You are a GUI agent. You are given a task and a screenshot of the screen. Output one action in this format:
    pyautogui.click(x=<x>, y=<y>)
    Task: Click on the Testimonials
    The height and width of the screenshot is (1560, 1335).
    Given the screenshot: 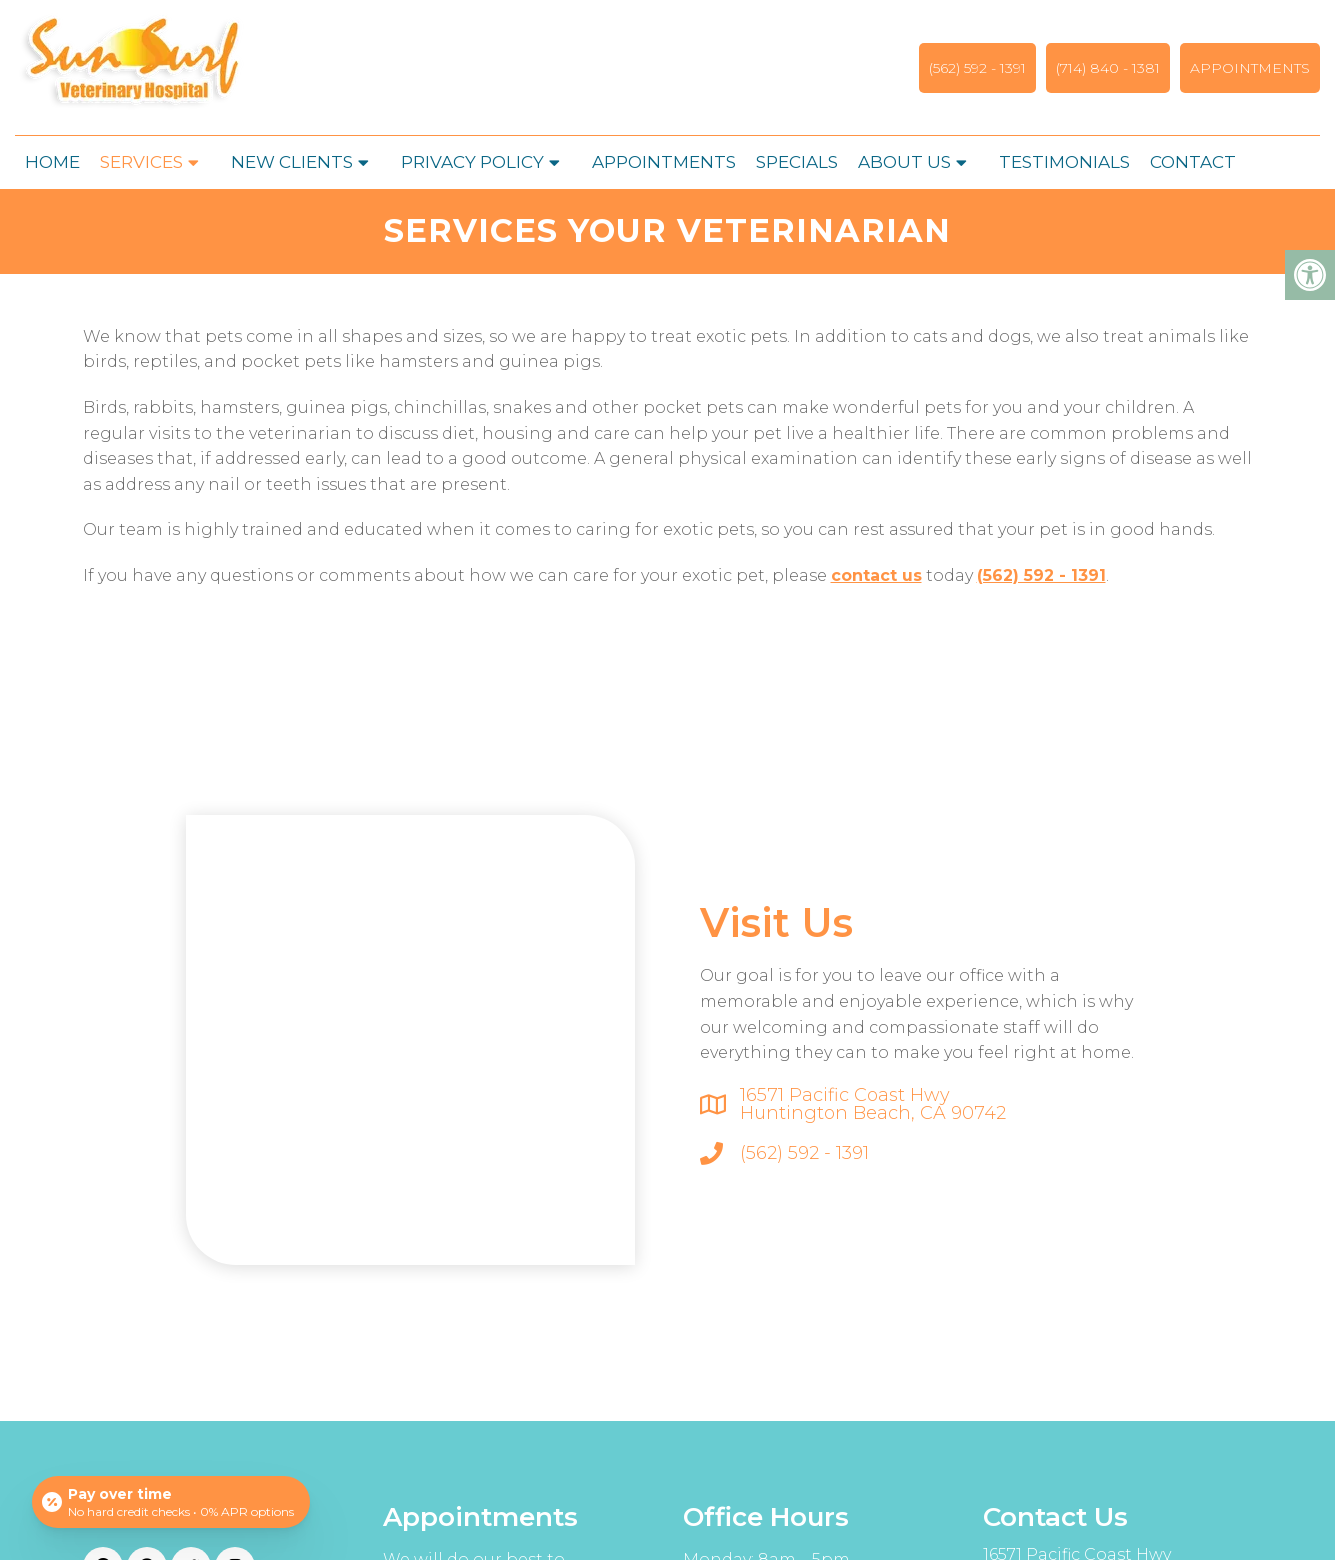 What is the action you would take?
    pyautogui.click(x=1064, y=162)
    